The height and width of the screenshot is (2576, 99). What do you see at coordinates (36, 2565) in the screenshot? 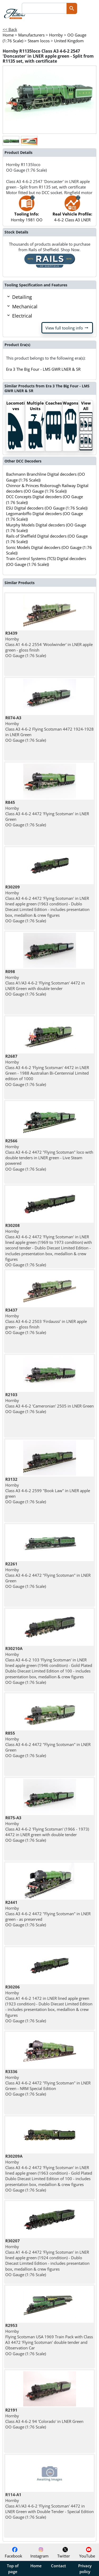
I see `Home` at bounding box center [36, 2565].